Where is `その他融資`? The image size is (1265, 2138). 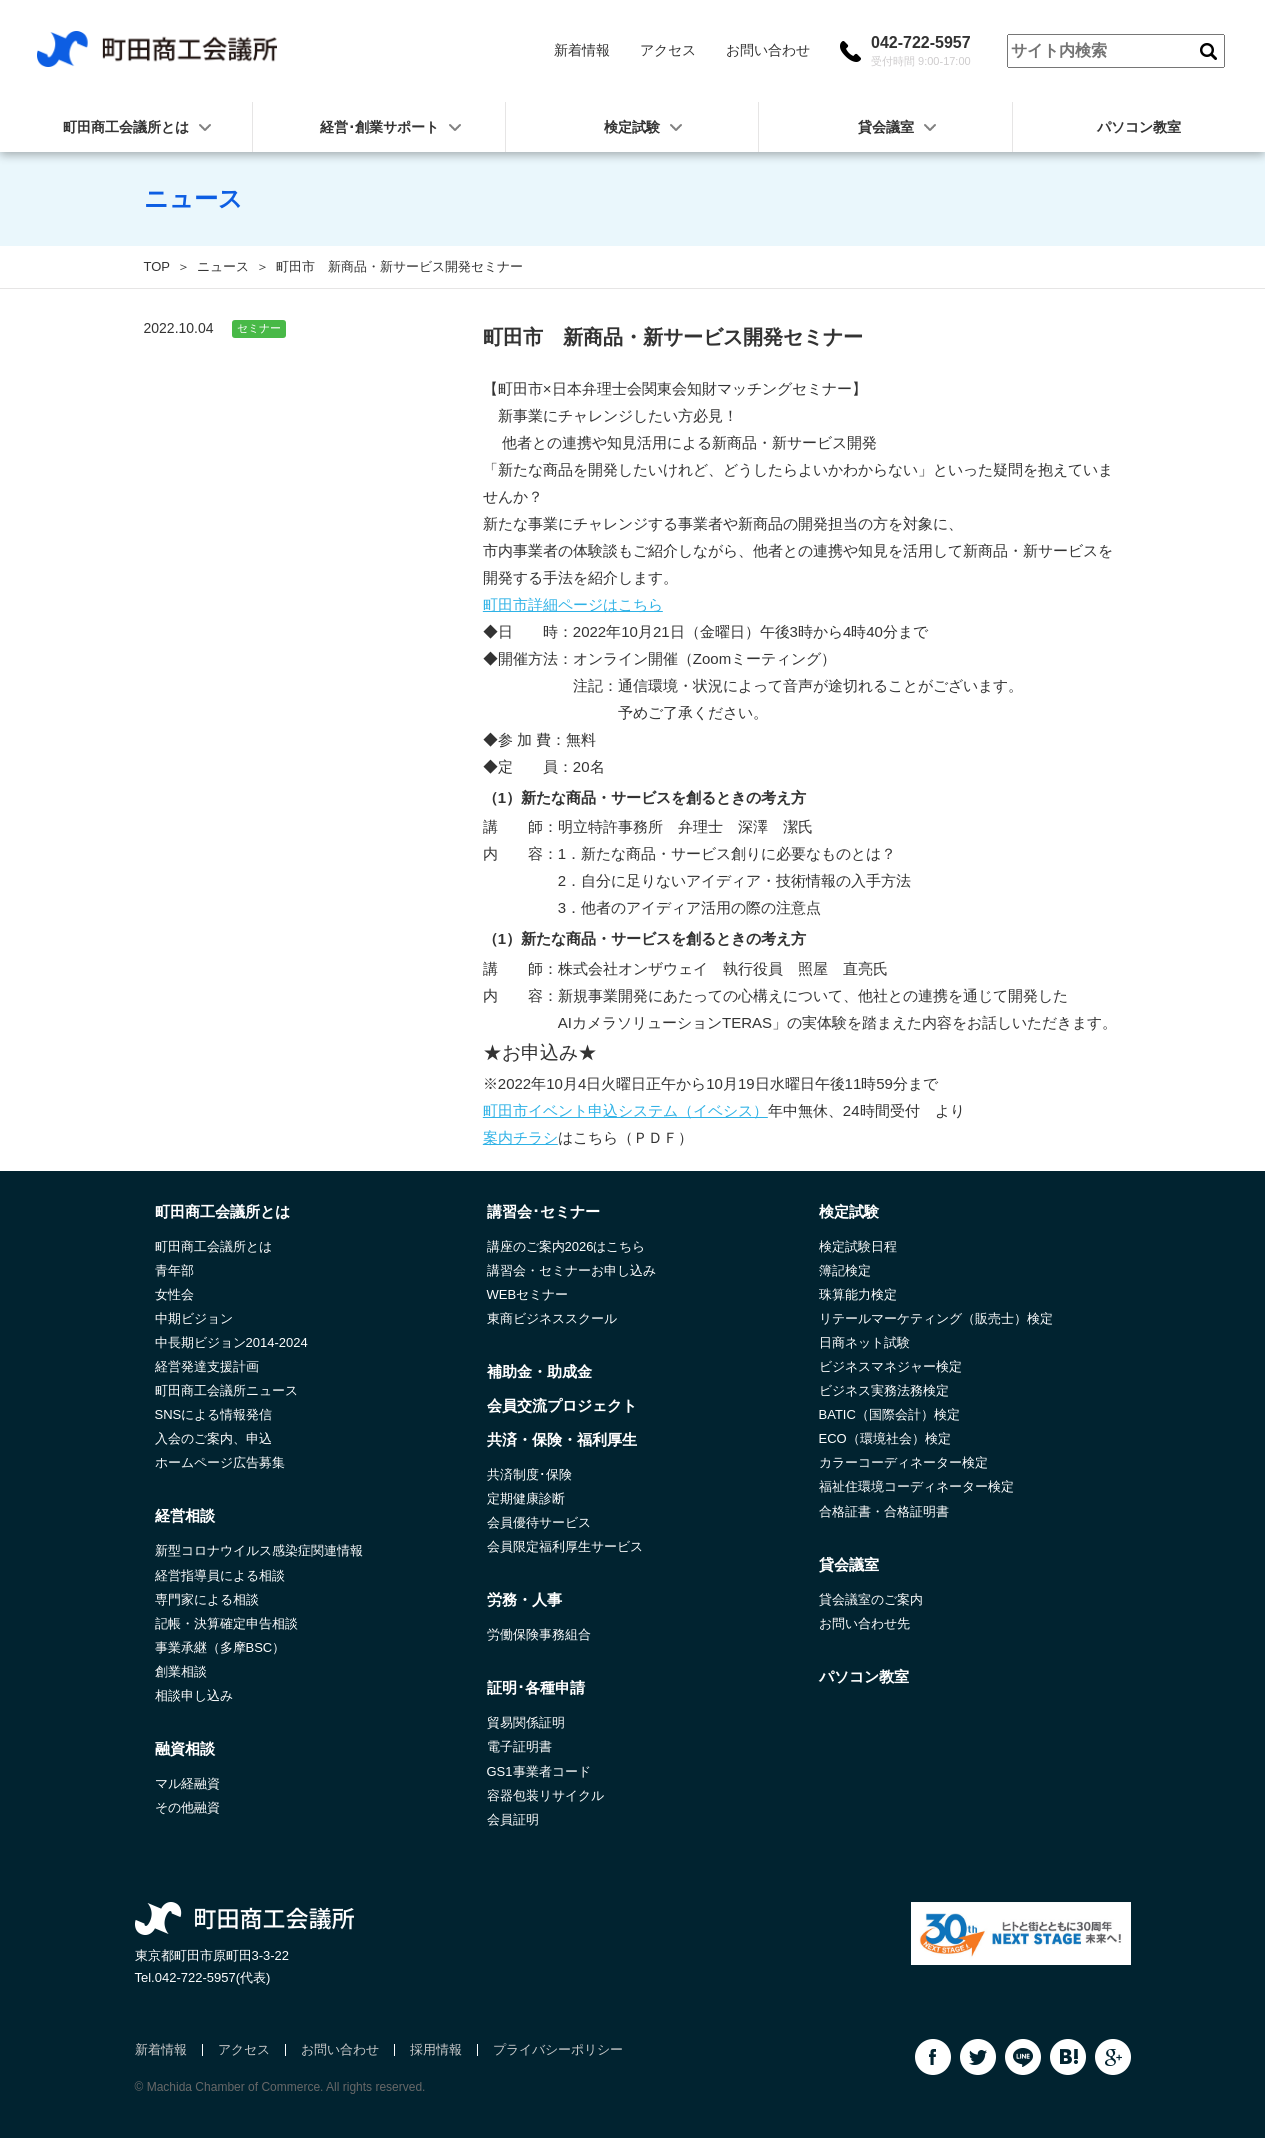 その他融資 is located at coordinates (187, 1807).